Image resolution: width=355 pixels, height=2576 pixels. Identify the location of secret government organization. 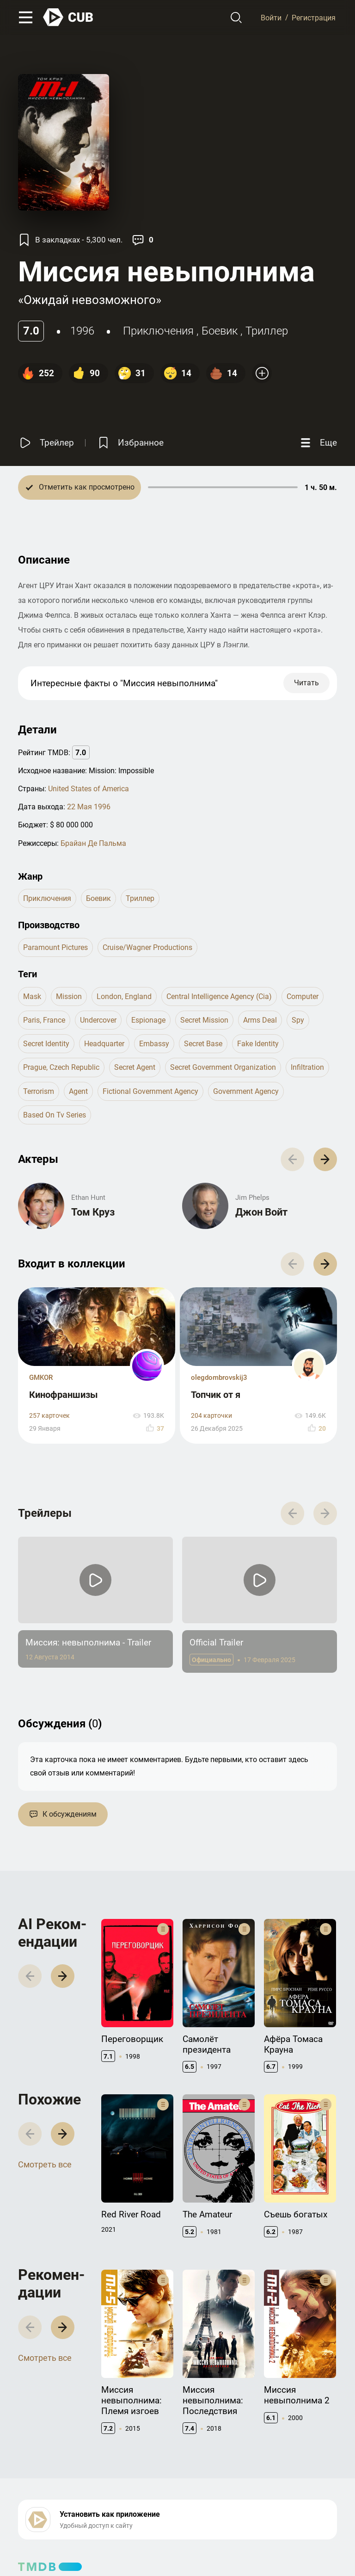
(223, 1067).